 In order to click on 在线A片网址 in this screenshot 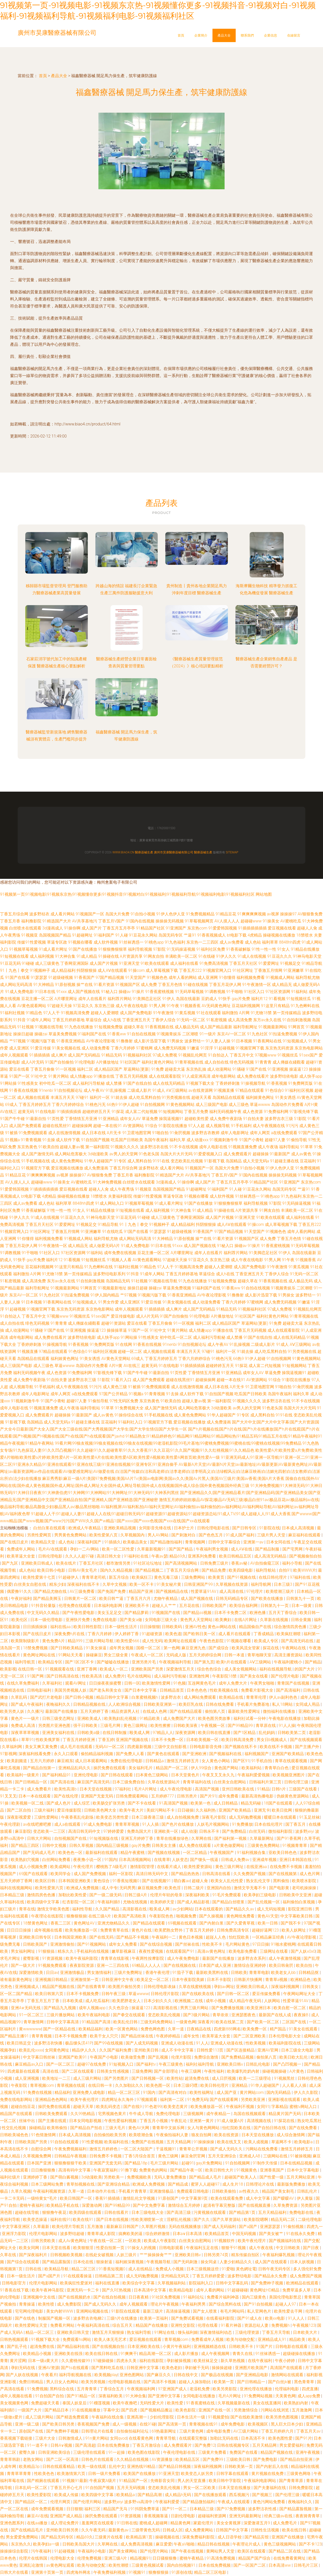, I will do `click(246, 1619)`.